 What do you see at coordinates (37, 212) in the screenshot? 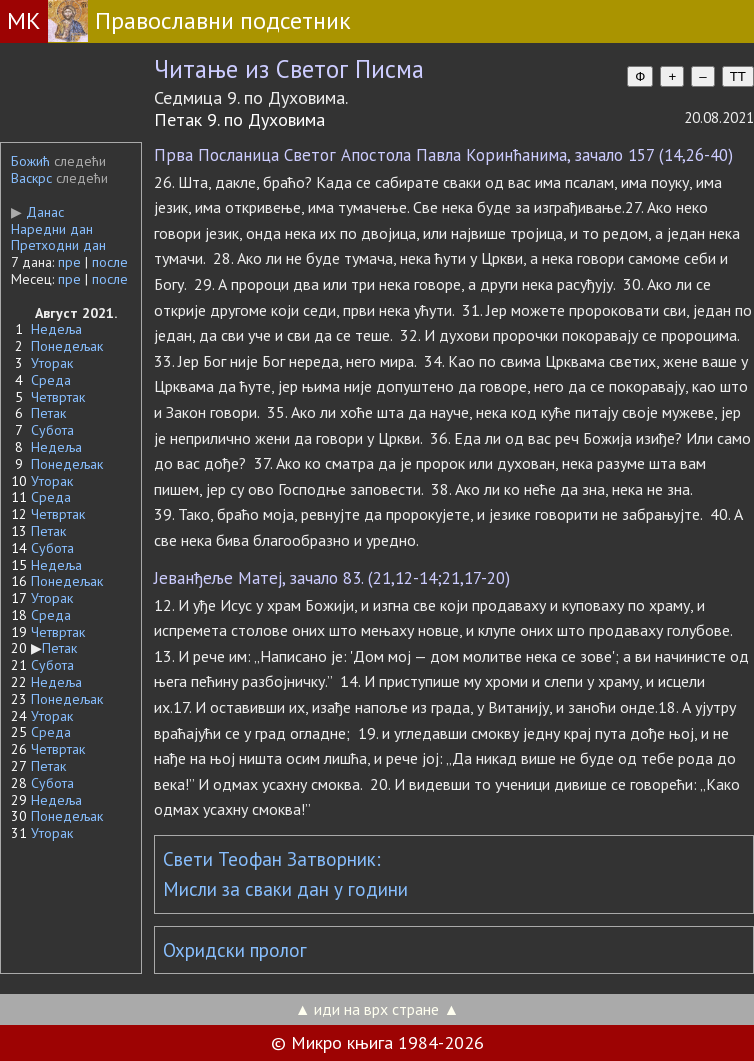
I see `Данас` at bounding box center [37, 212].